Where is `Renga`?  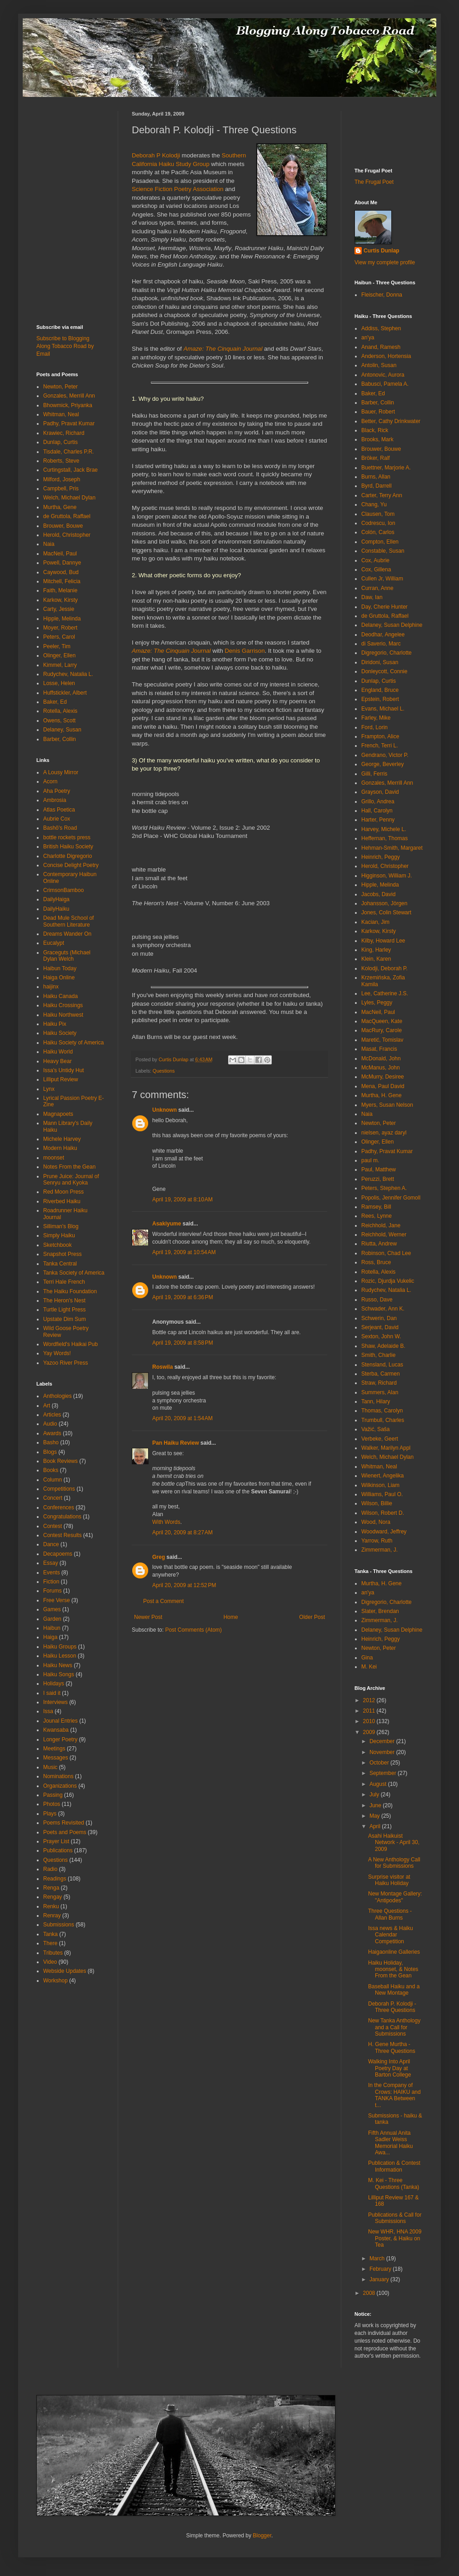
Renga is located at coordinates (51, 1888).